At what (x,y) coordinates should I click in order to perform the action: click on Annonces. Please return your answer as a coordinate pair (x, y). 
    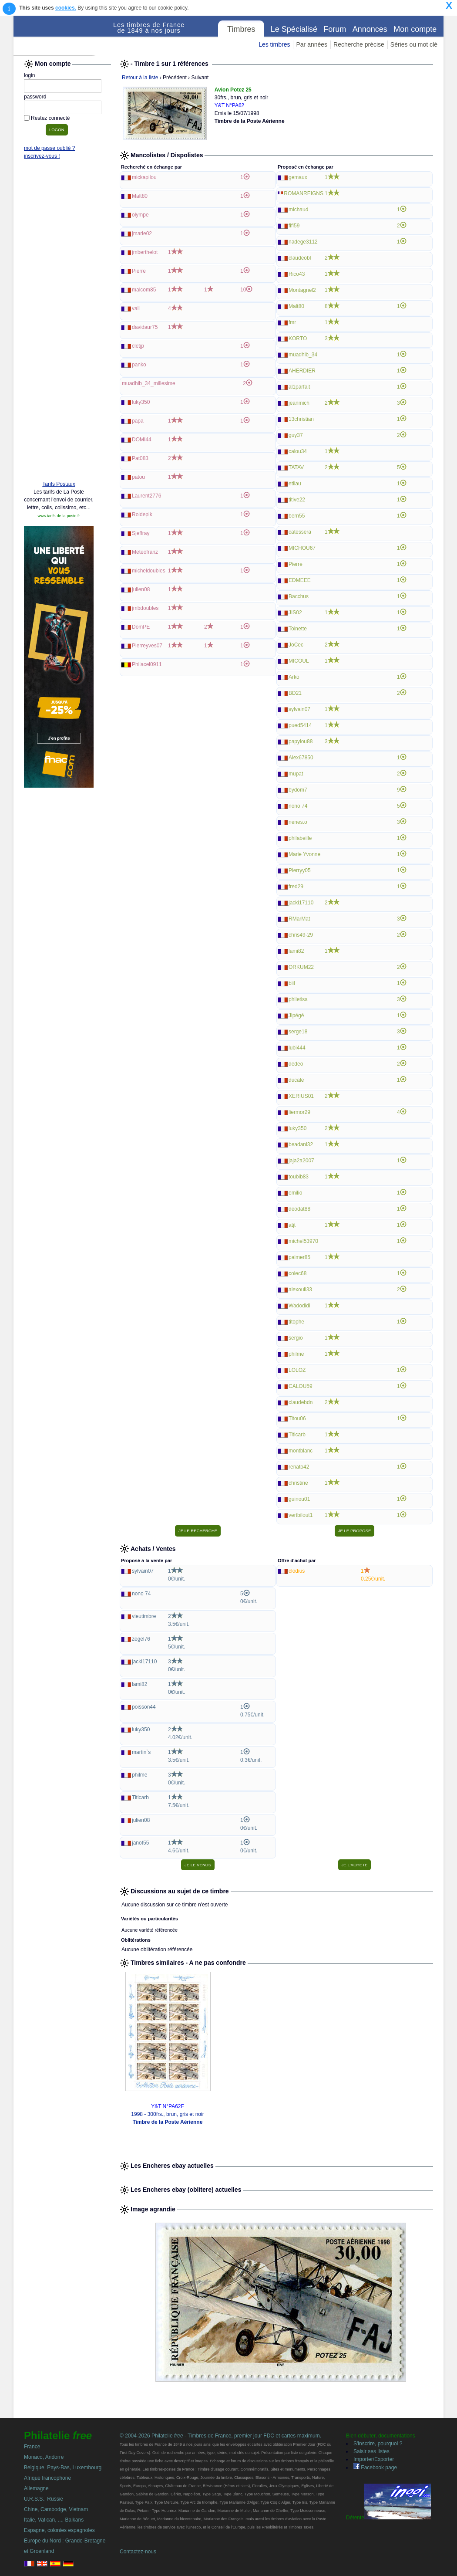
    Looking at the image, I should click on (370, 29).